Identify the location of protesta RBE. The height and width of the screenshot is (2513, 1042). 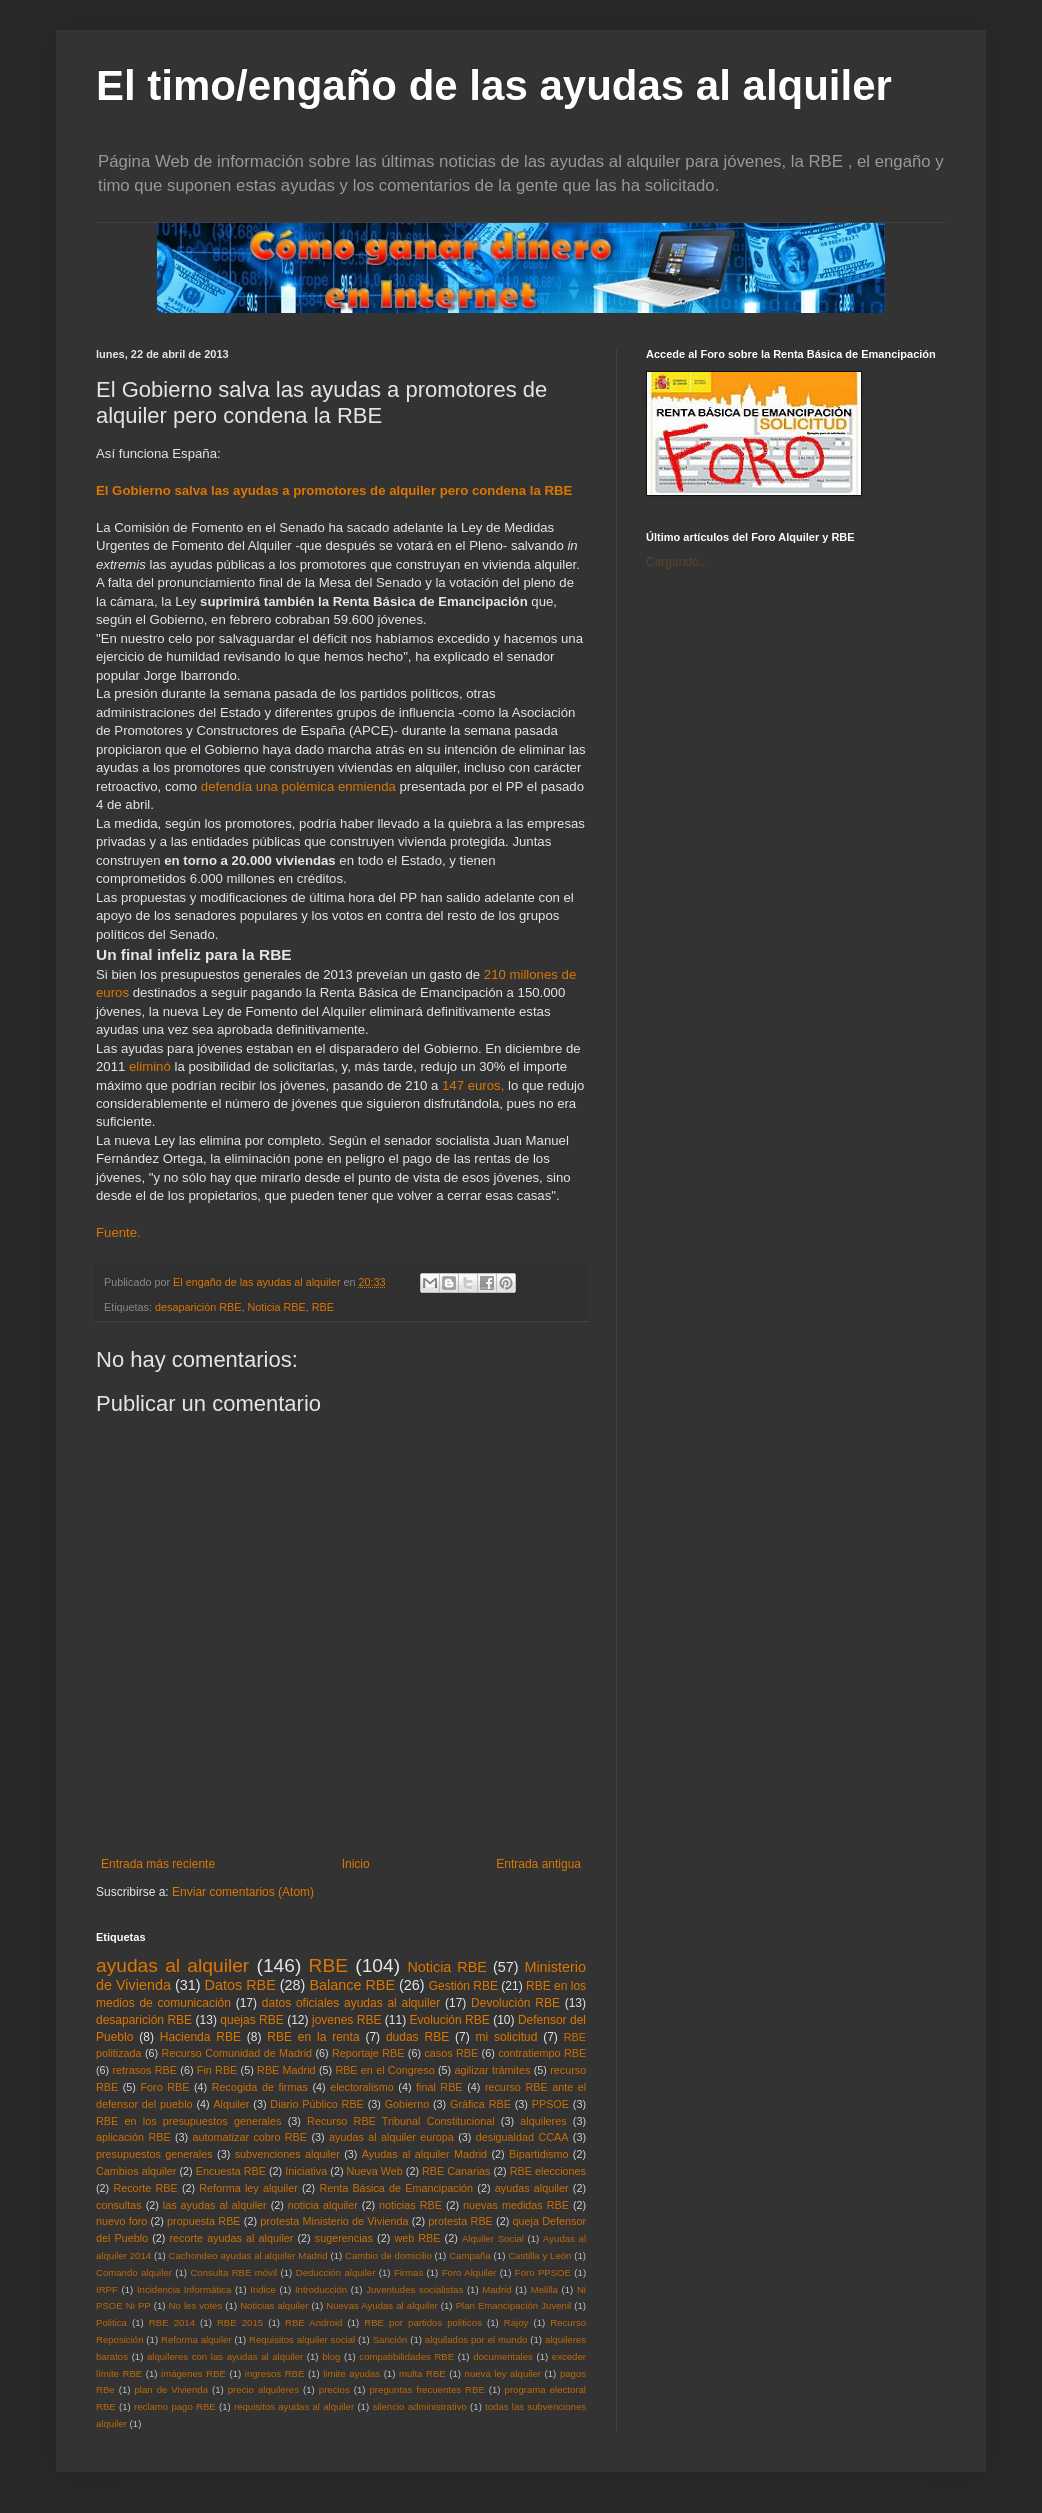
(460, 2221).